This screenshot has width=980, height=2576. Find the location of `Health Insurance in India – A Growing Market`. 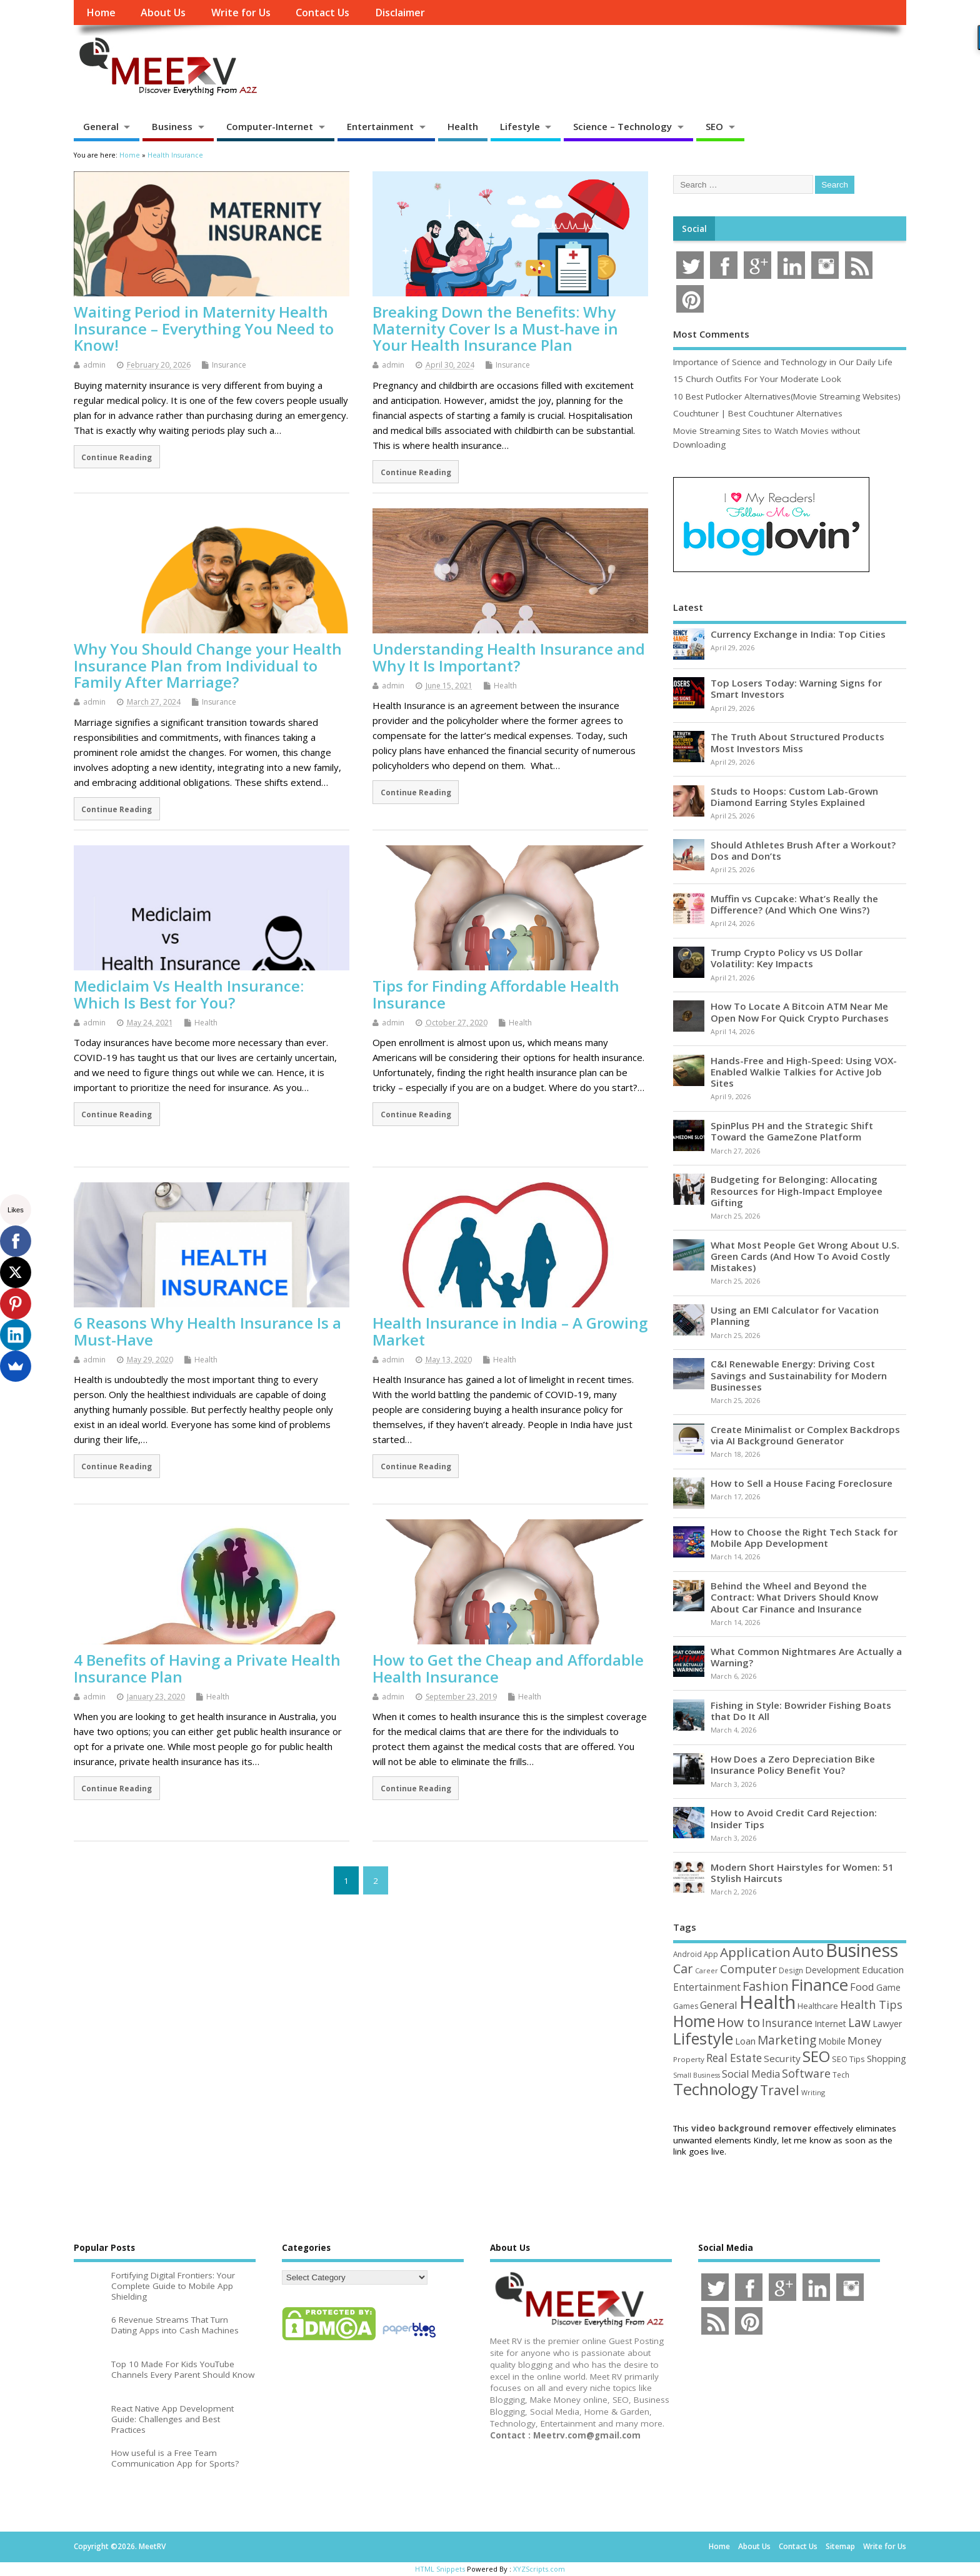

Health Insurance in India – A Growing Market is located at coordinates (510, 1330).